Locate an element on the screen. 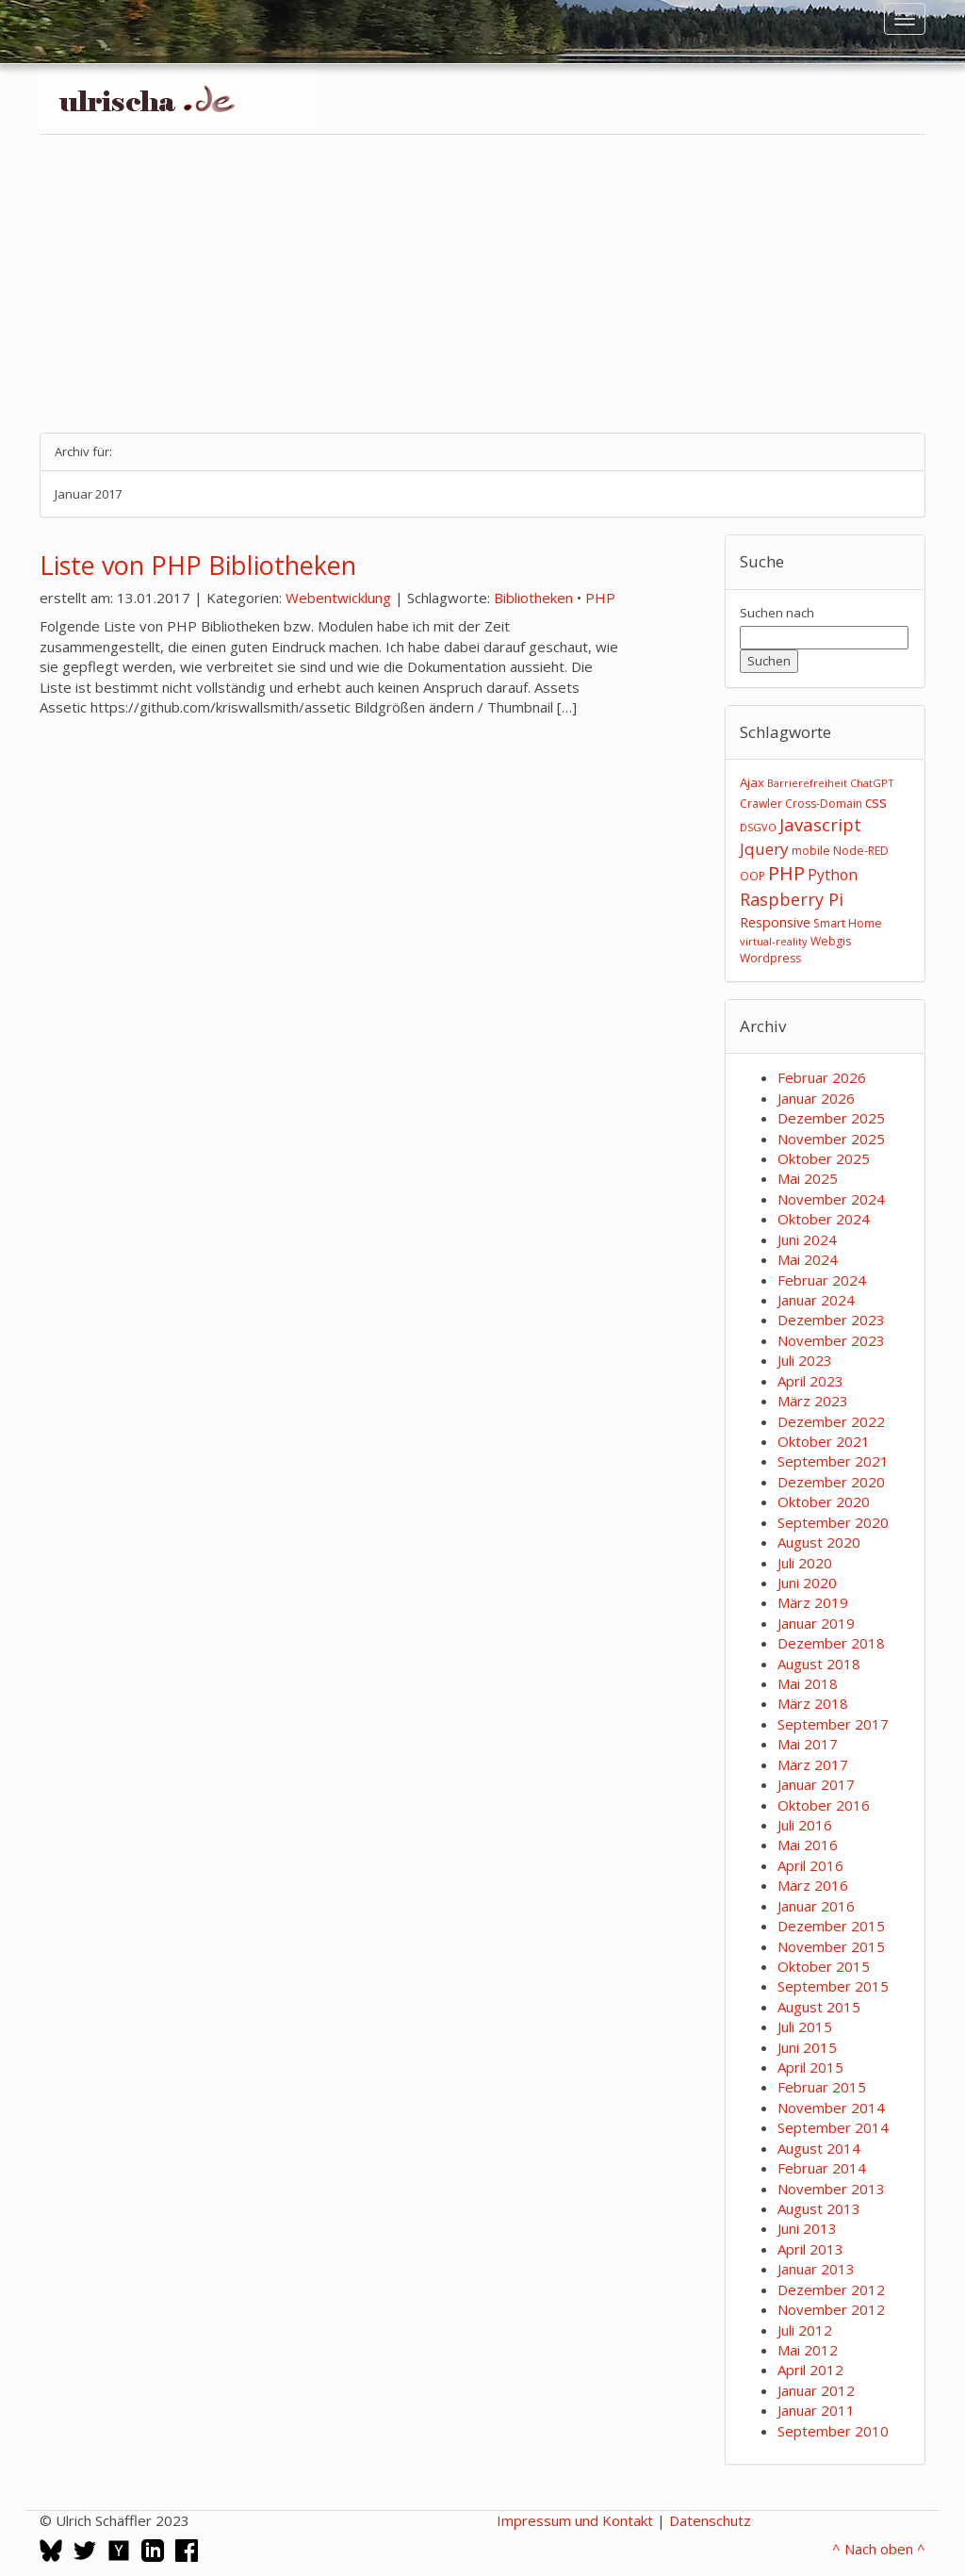  August 2015 is located at coordinates (818, 2006).